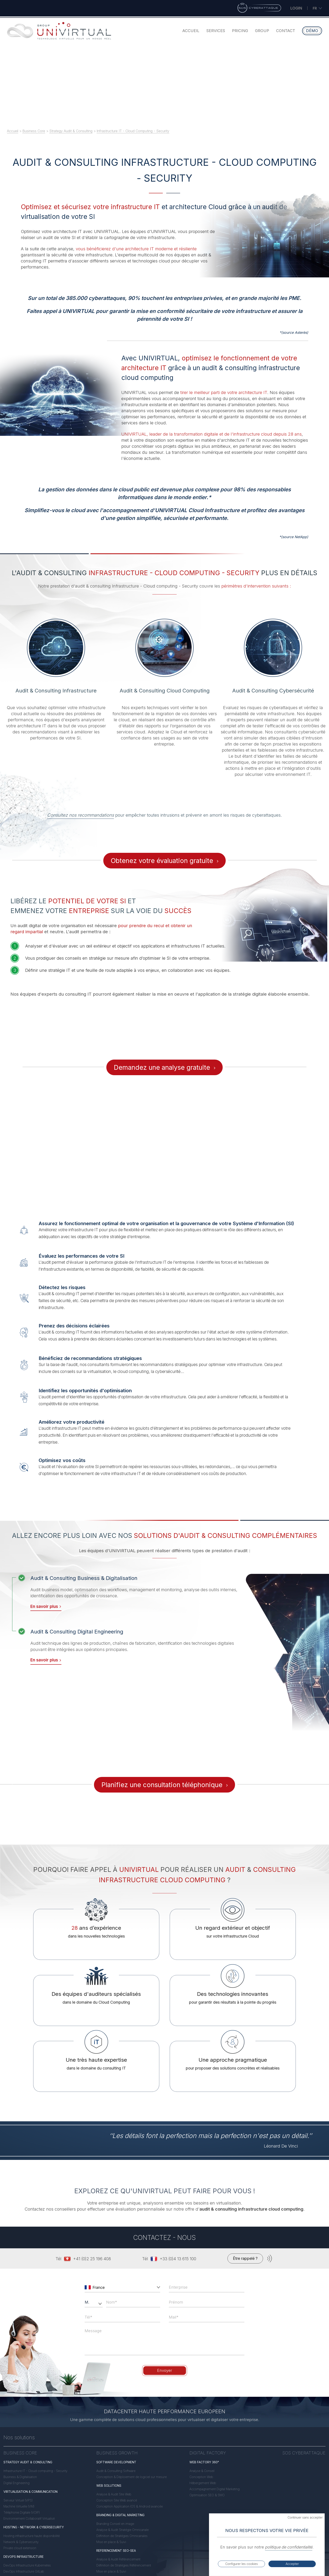 This screenshot has height=2576, width=329. Describe the element at coordinates (120, 2473) in the screenshot. I see `BRANDING & DIGITAL MARKETING` at that location.